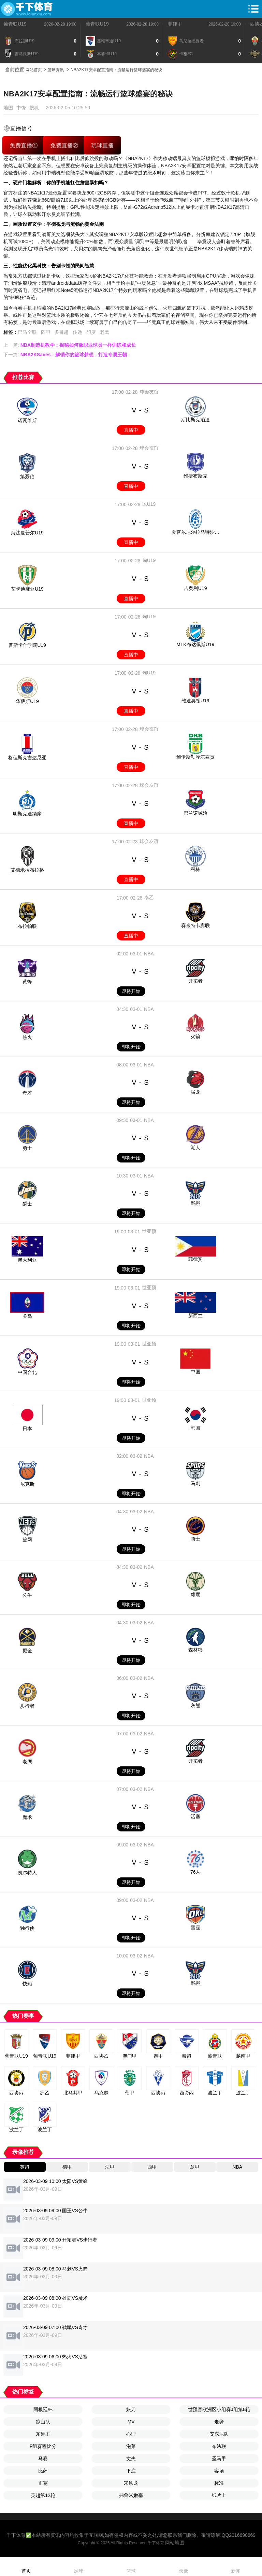 This screenshot has height=2576, width=262. What do you see at coordinates (219, 2434) in the screenshot?
I see `安东尼队` at bounding box center [219, 2434].